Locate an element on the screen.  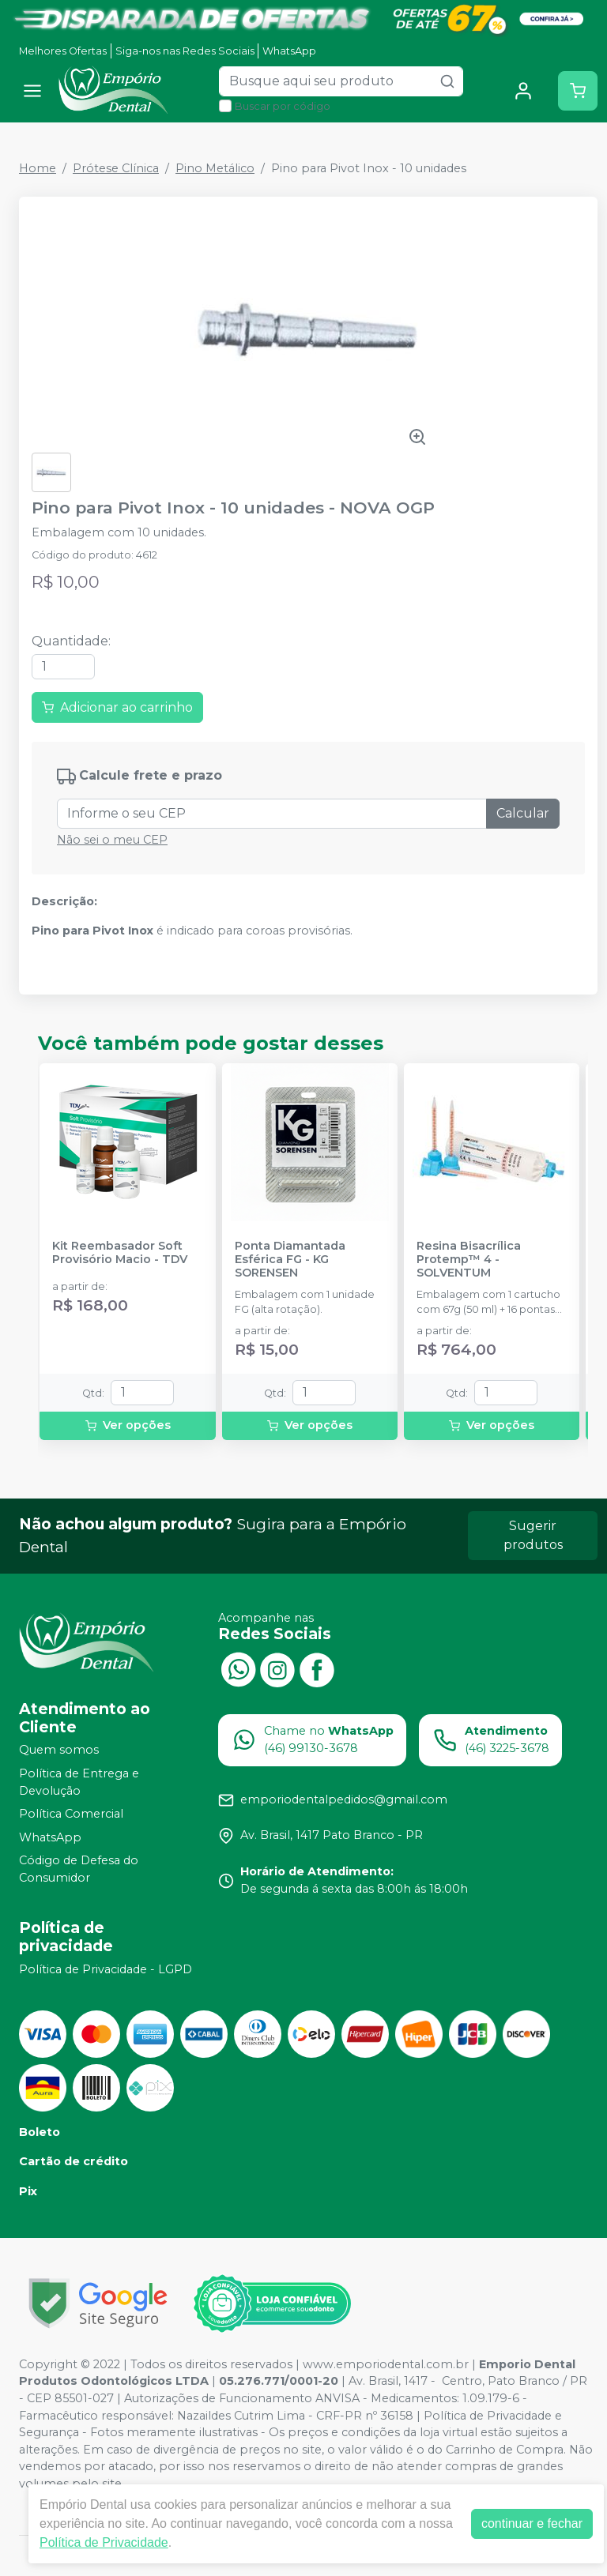
Melhores Ofertas is located at coordinates (63, 51).